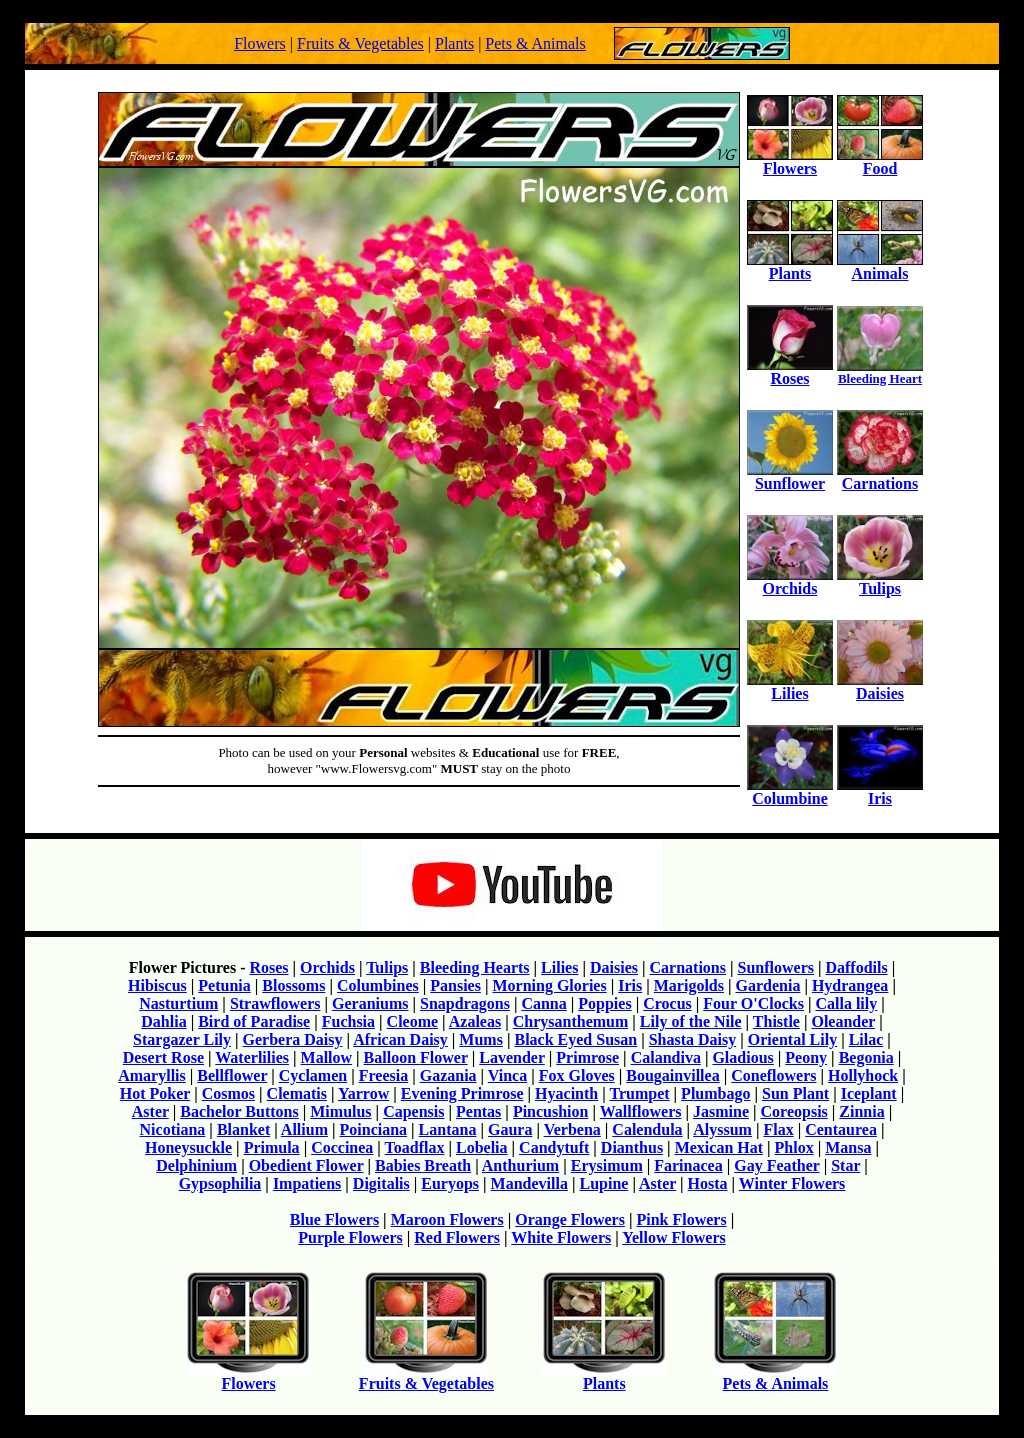 This screenshot has width=1024, height=1438. What do you see at coordinates (254, 1021) in the screenshot?
I see `Bird of Paradise` at bounding box center [254, 1021].